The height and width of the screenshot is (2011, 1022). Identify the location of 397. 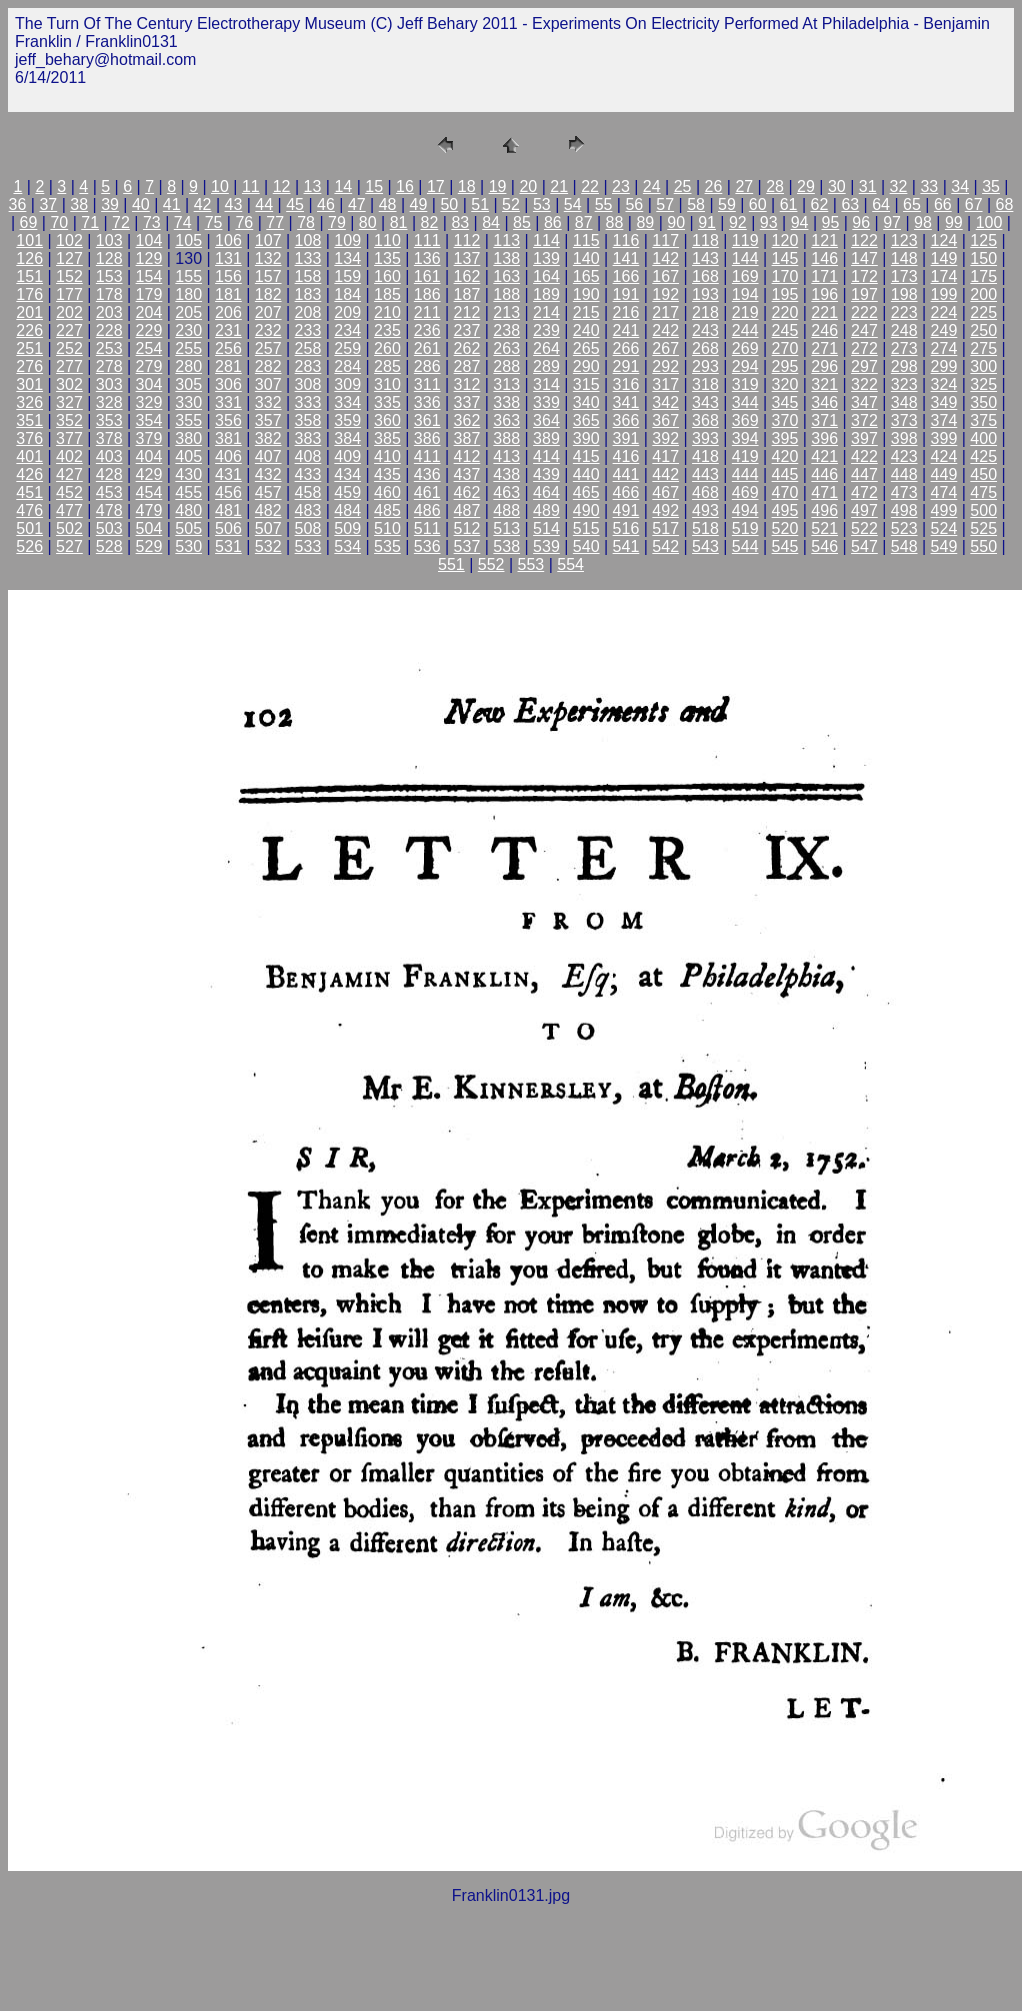
(864, 438).